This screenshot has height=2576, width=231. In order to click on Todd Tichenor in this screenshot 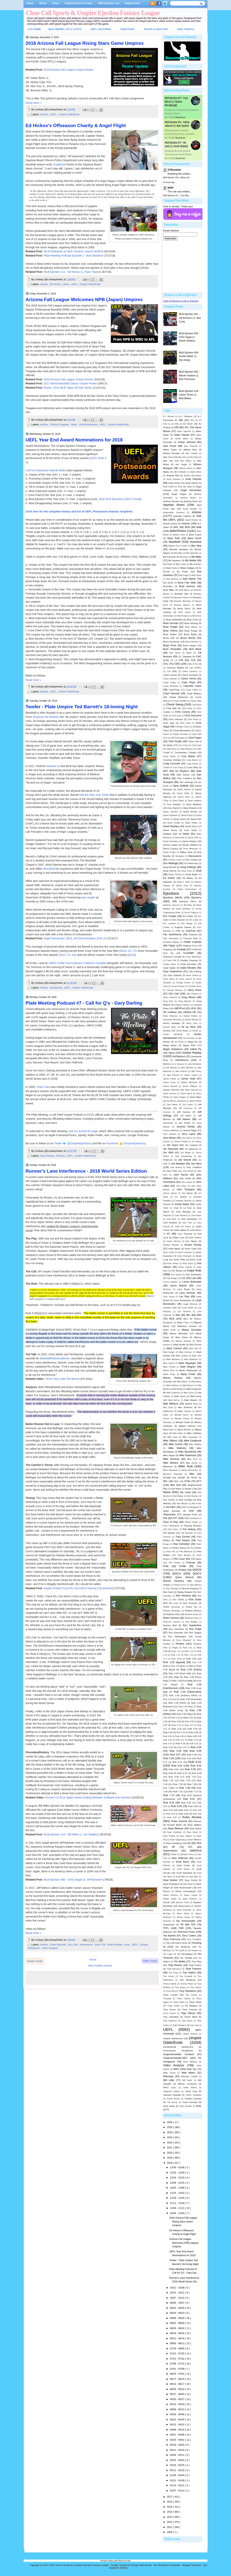, I will do `click(193, 1968)`.